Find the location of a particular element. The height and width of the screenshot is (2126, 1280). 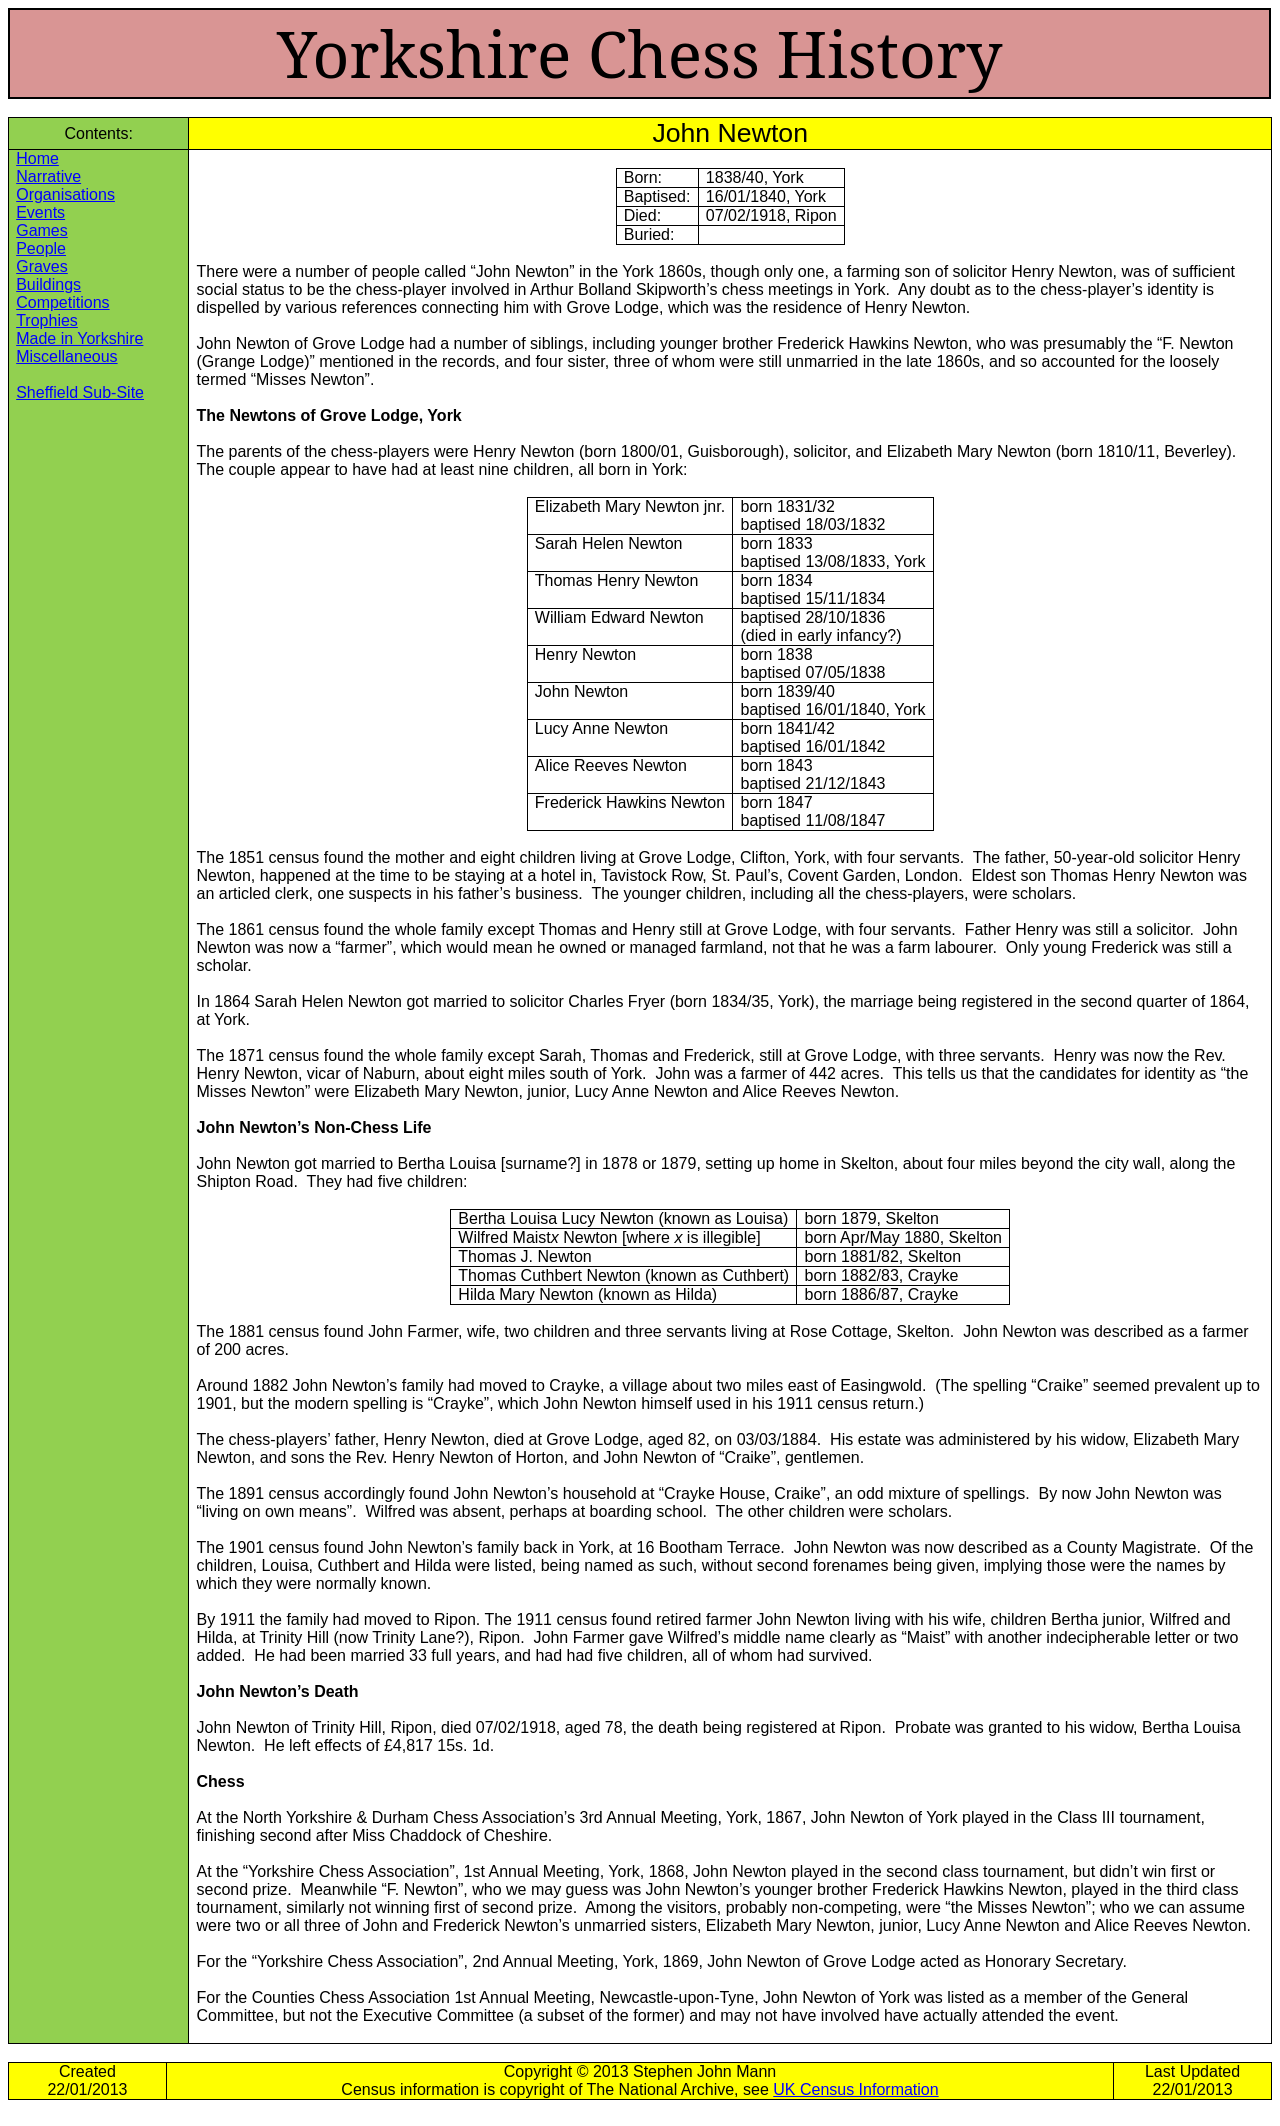

Narrative is located at coordinates (48, 176).